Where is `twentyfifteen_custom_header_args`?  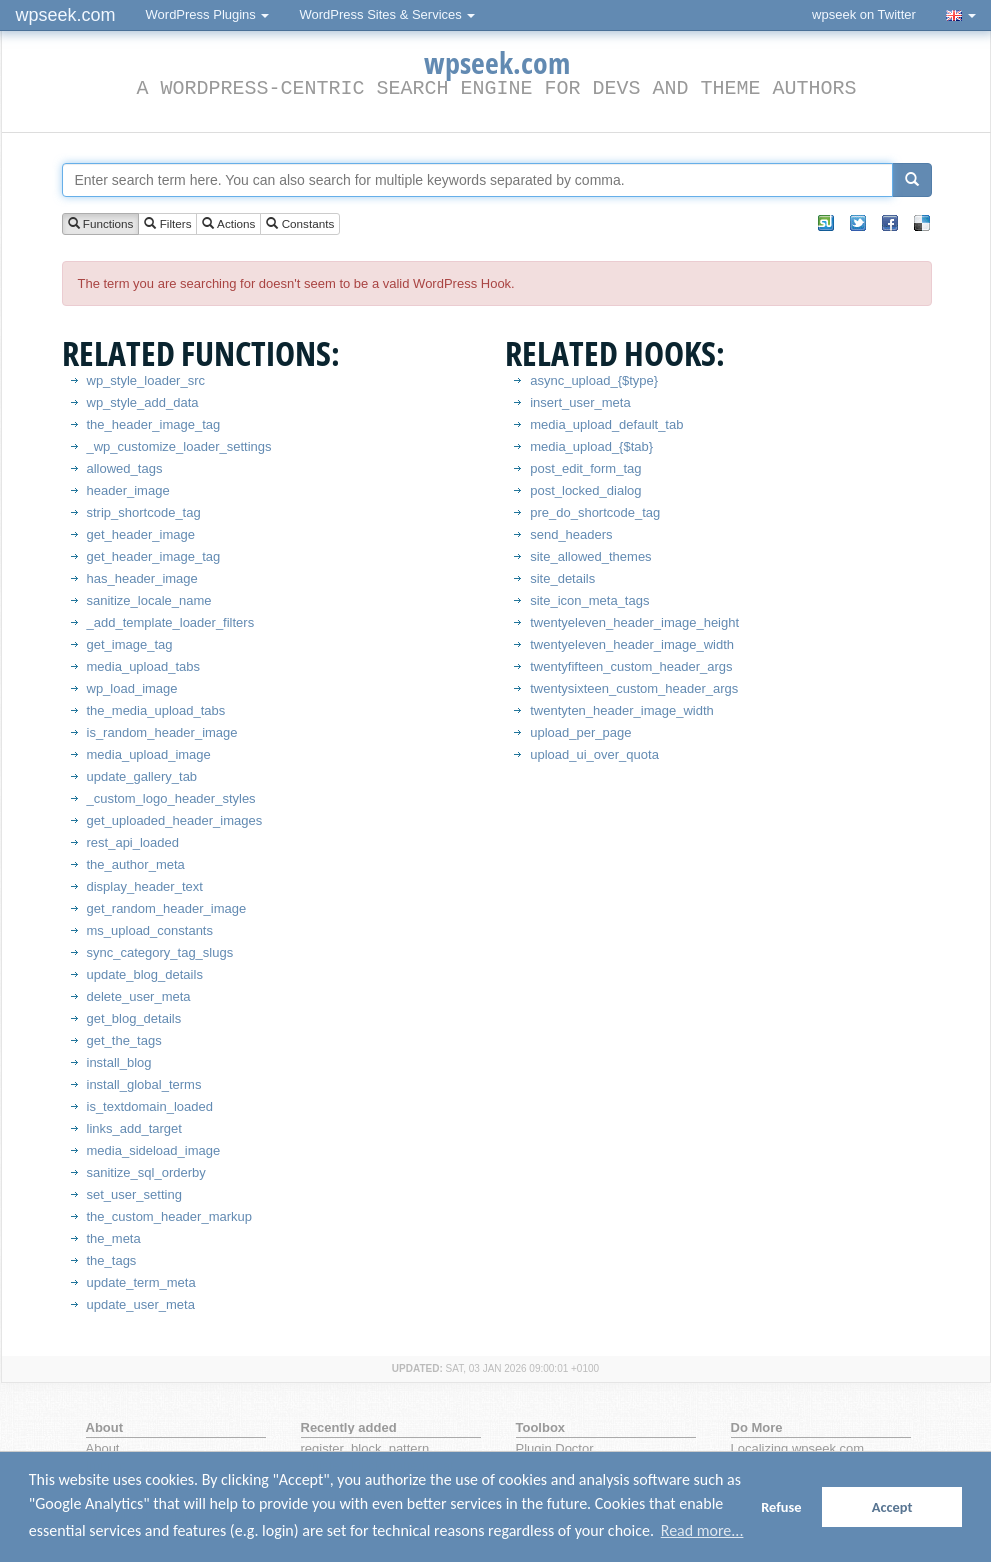
twentyfifteen_custom_header_args is located at coordinates (631, 666).